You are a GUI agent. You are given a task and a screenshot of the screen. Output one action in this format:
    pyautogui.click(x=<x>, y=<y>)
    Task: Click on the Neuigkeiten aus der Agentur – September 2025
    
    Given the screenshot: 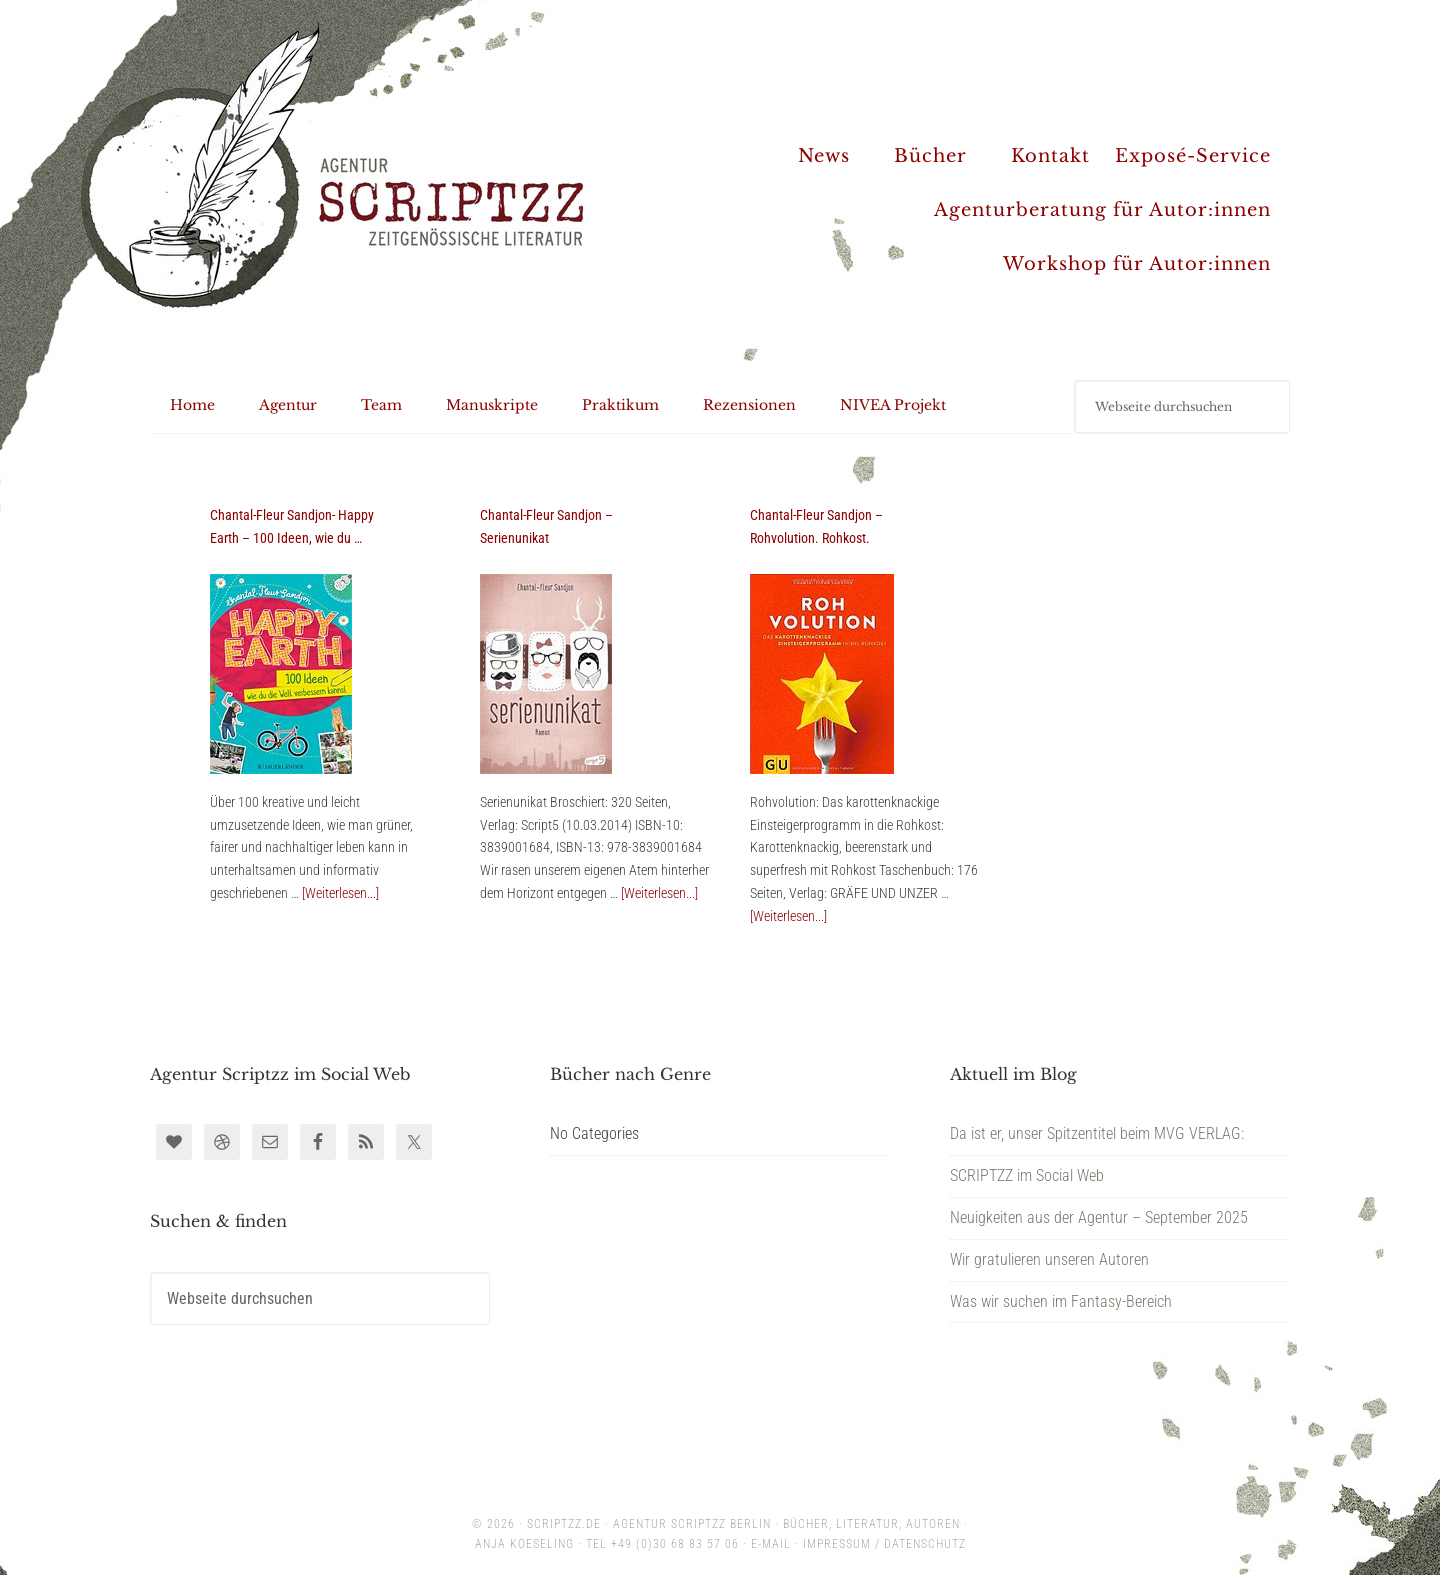 What is the action you would take?
    pyautogui.click(x=1099, y=1217)
    